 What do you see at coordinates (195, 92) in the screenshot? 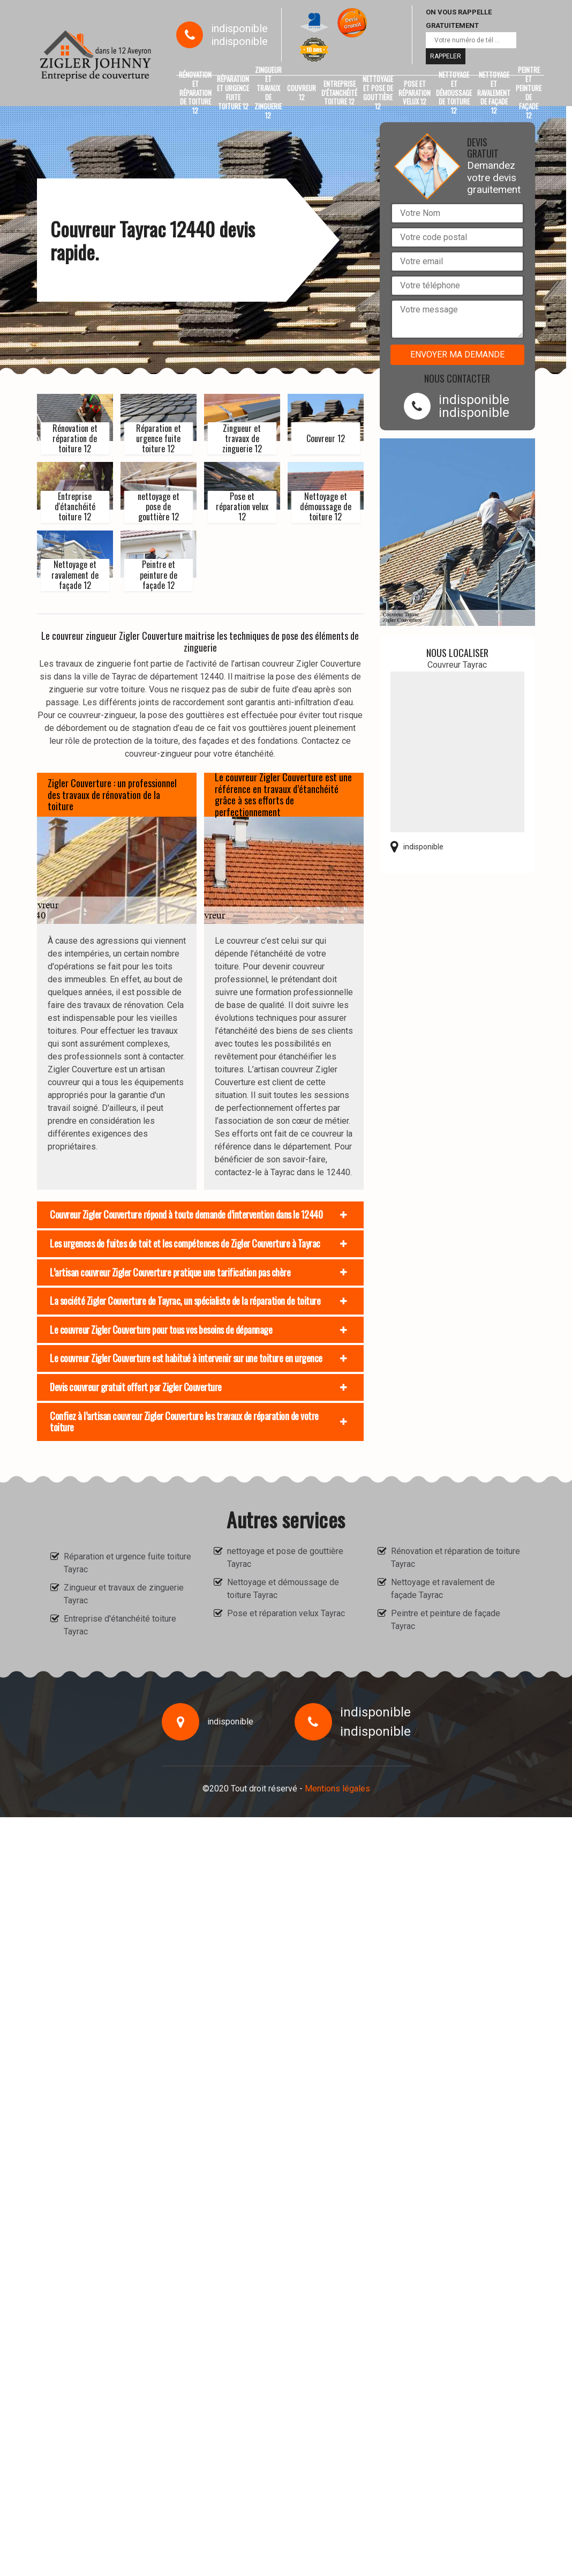
I see `Rénovation et réparation de toiture 12` at bounding box center [195, 92].